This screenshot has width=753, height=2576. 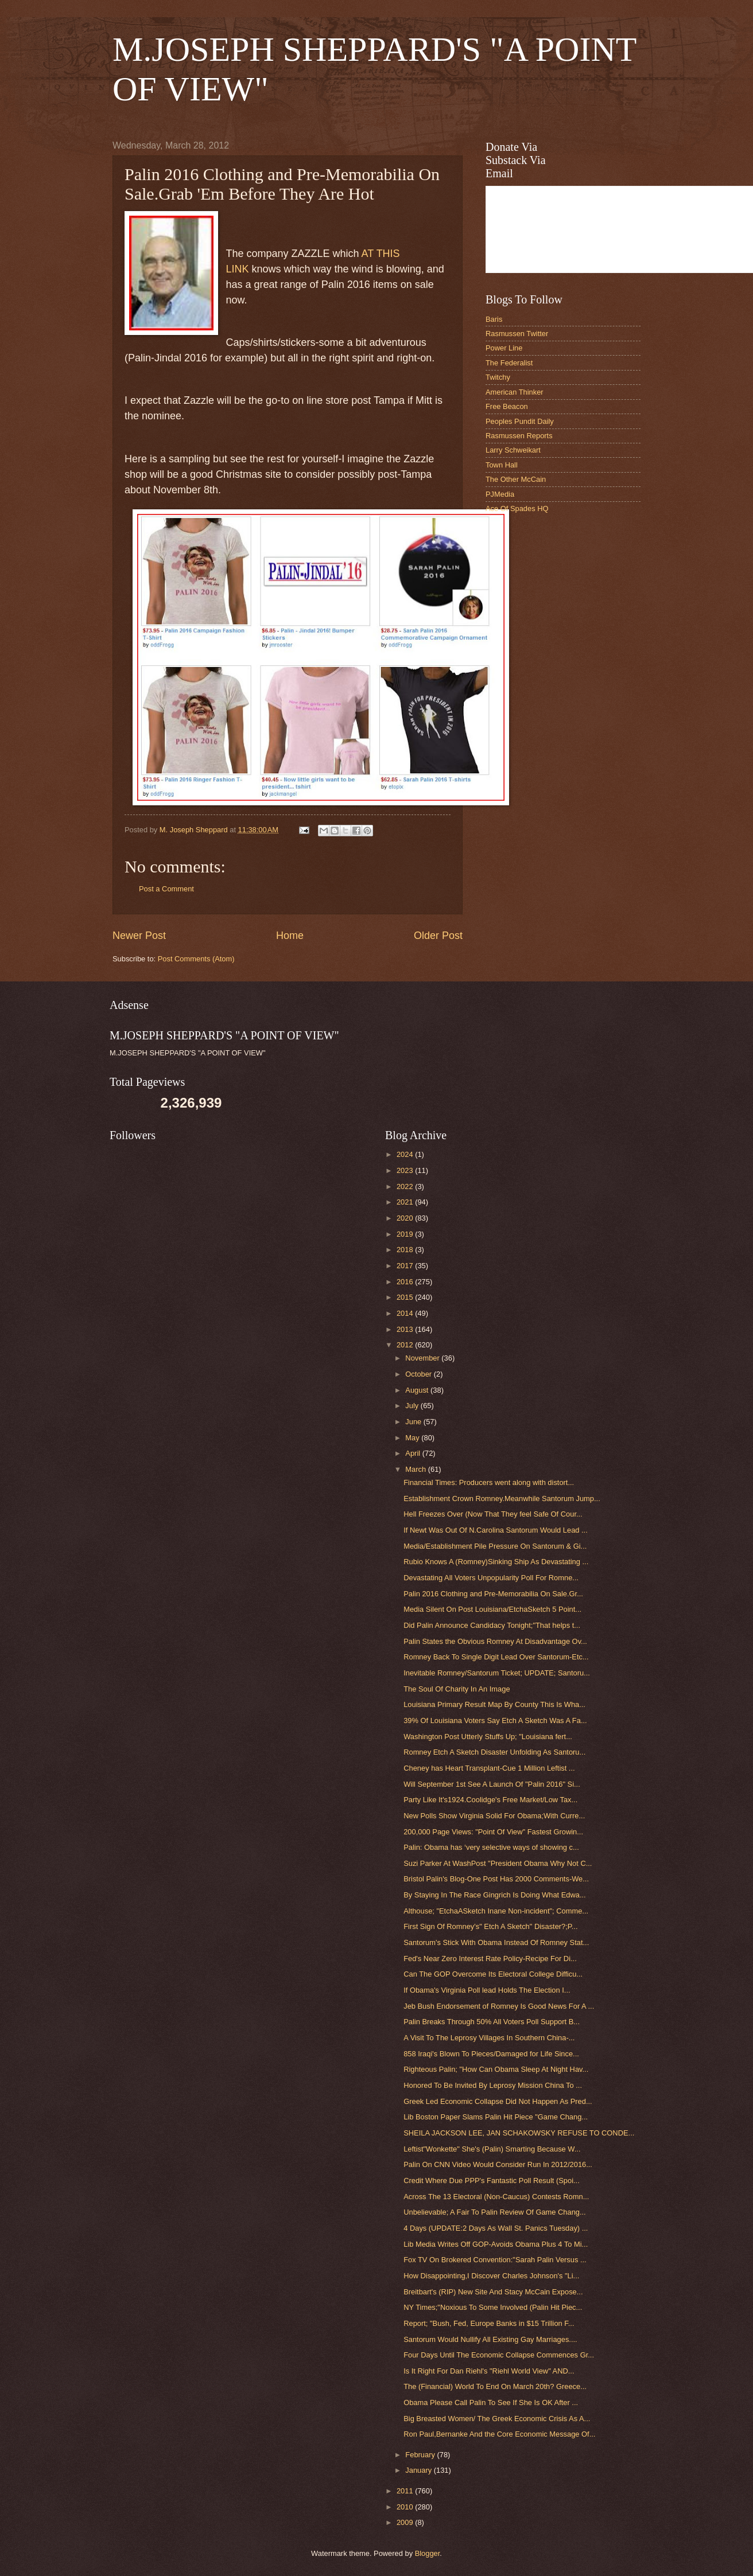 I want to click on Fed's Near Zero Interest Rate Policy-Recipe For Di..., so click(x=490, y=1958).